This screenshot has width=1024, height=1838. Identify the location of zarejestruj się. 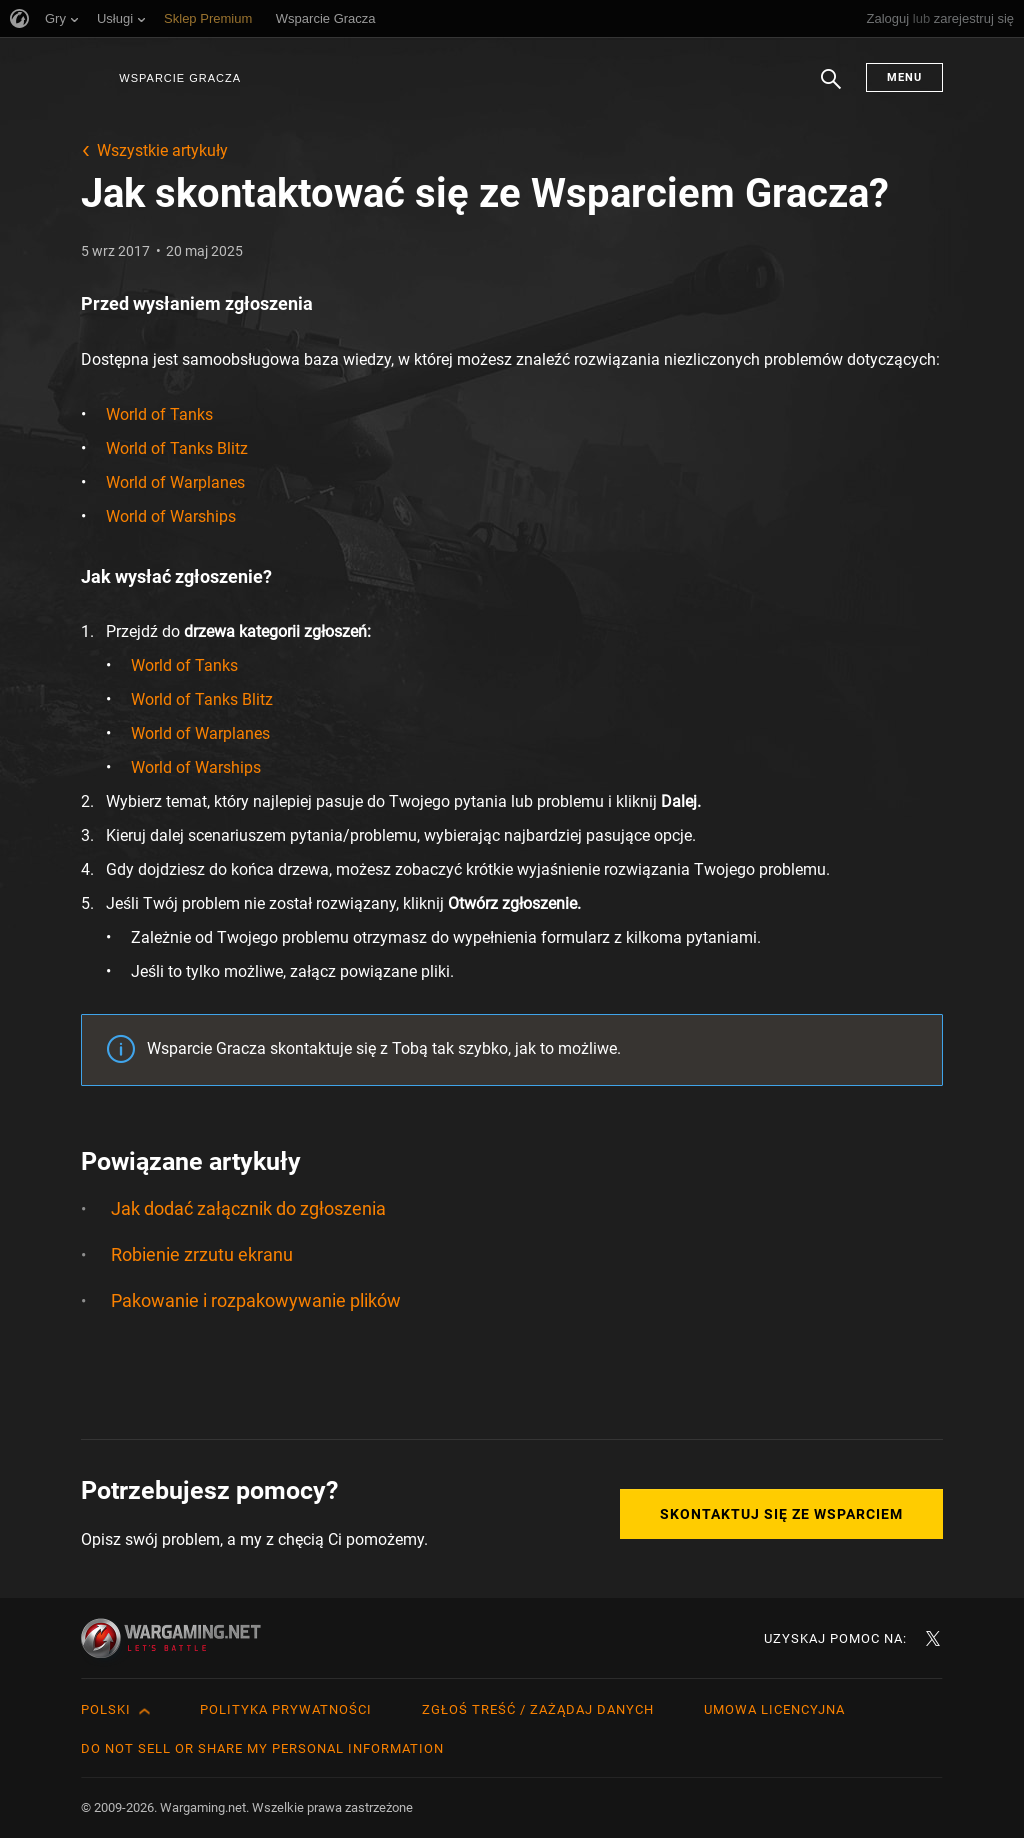
(974, 18).